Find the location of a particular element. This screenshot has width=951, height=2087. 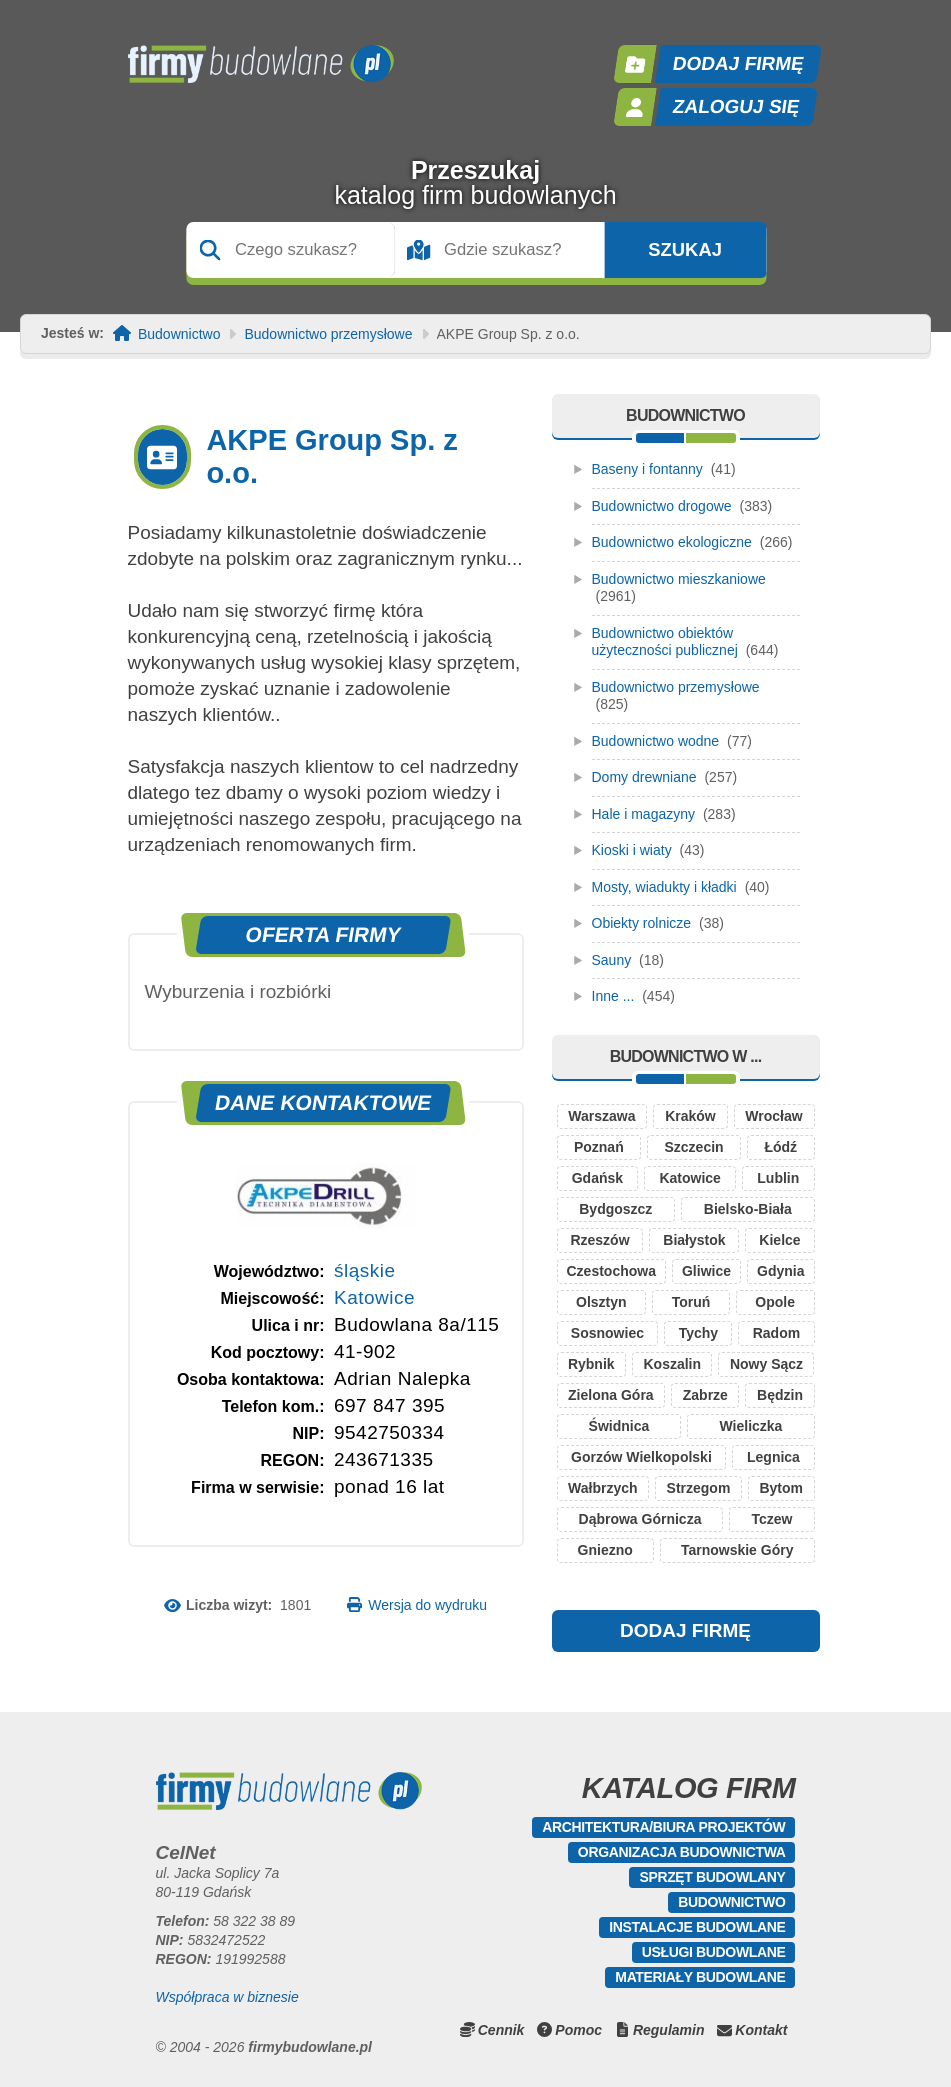

Kraków is located at coordinates (690, 1116).